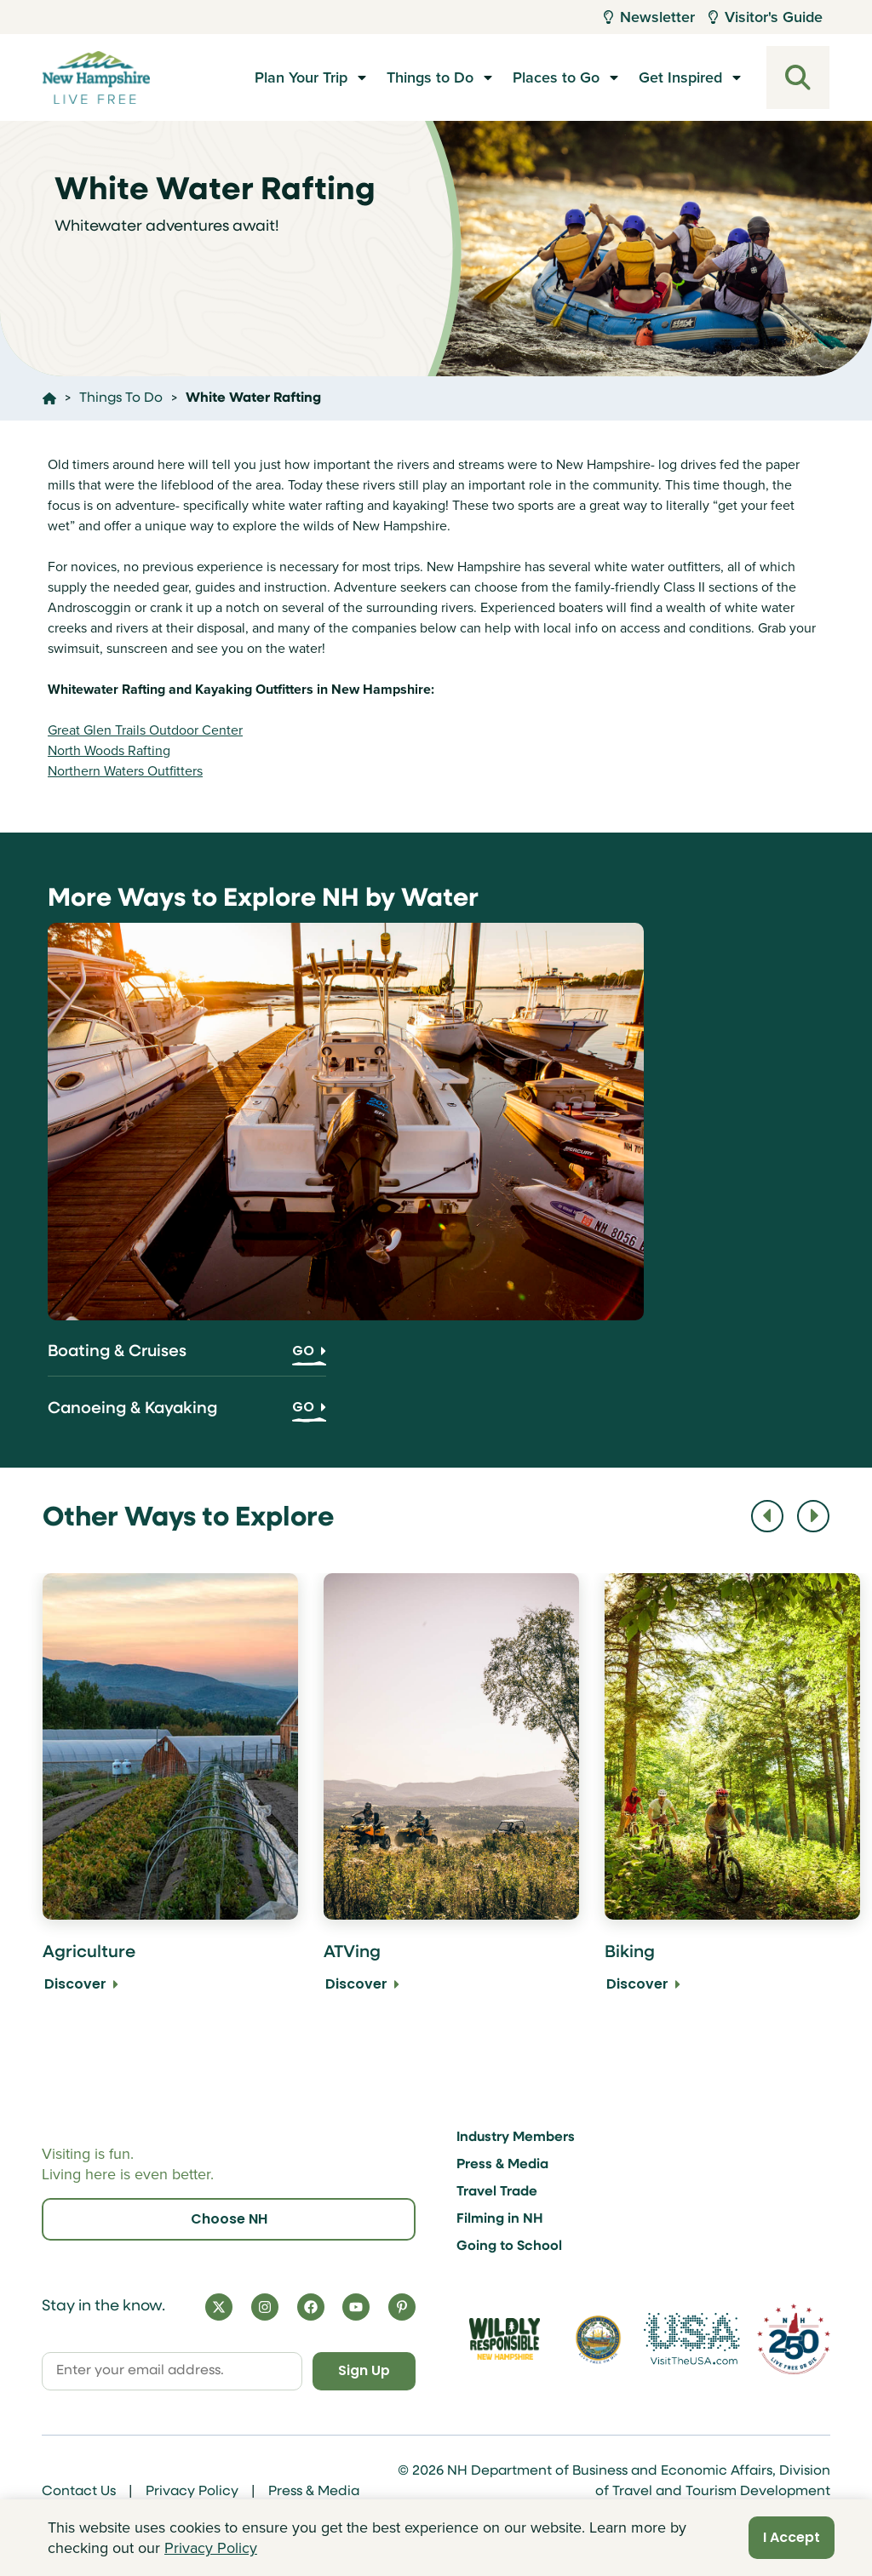  I want to click on Get Inspired, so click(680, 77).